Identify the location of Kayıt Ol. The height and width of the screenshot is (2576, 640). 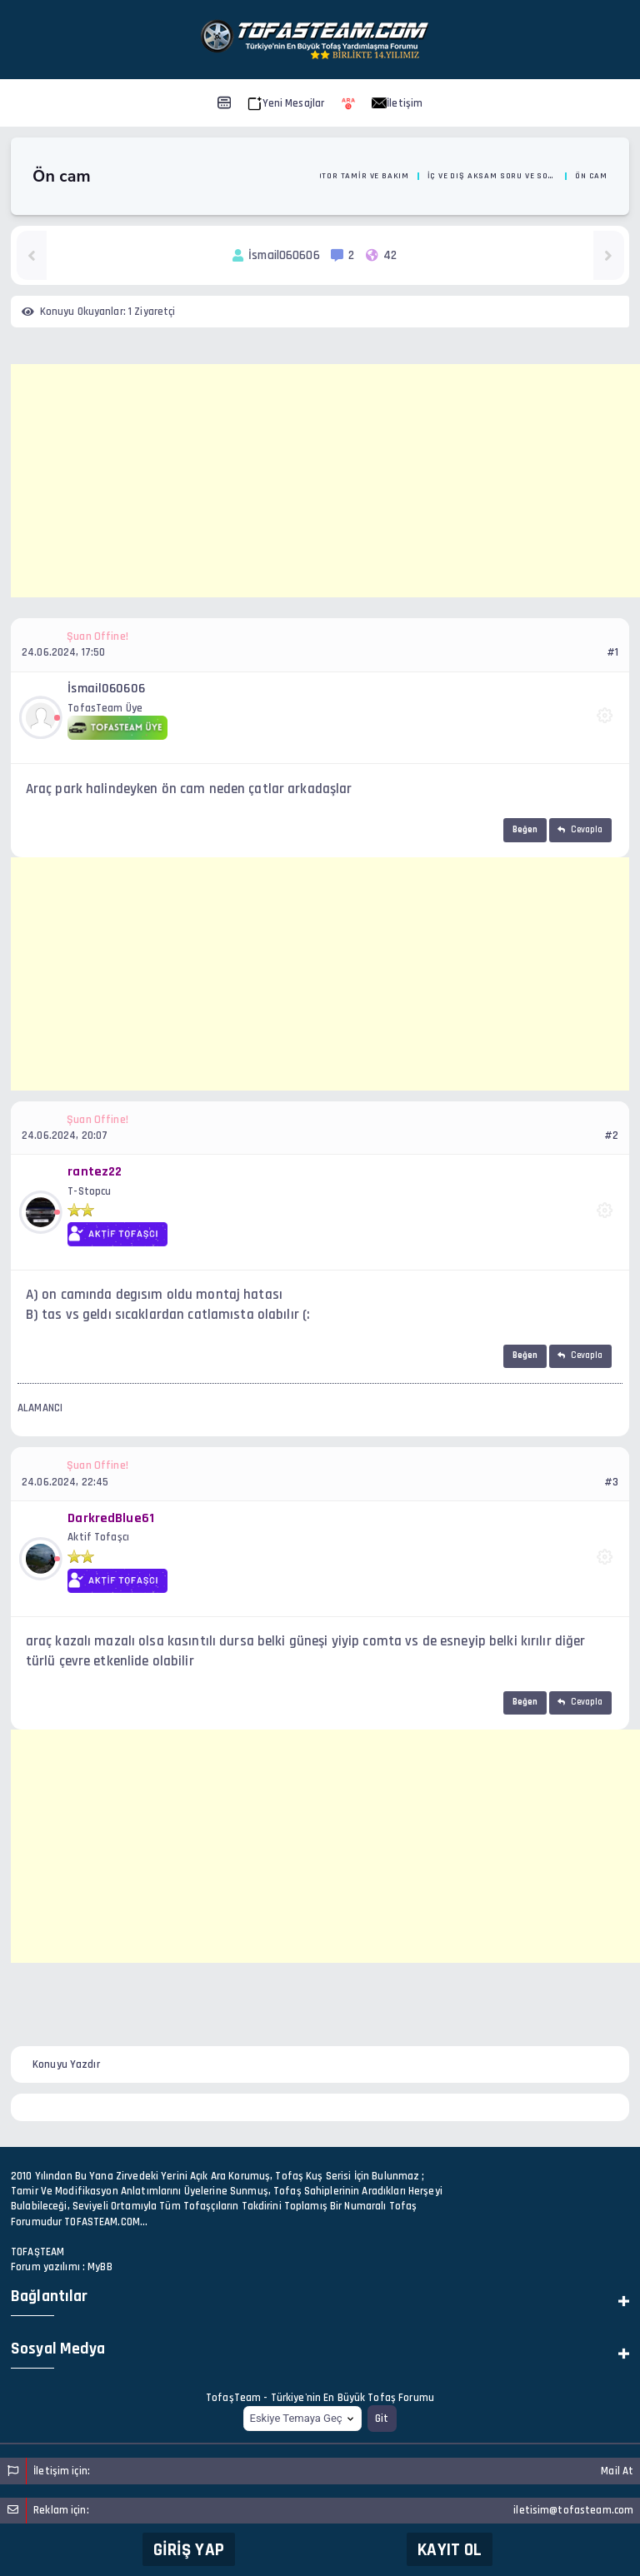
(450, 2550).